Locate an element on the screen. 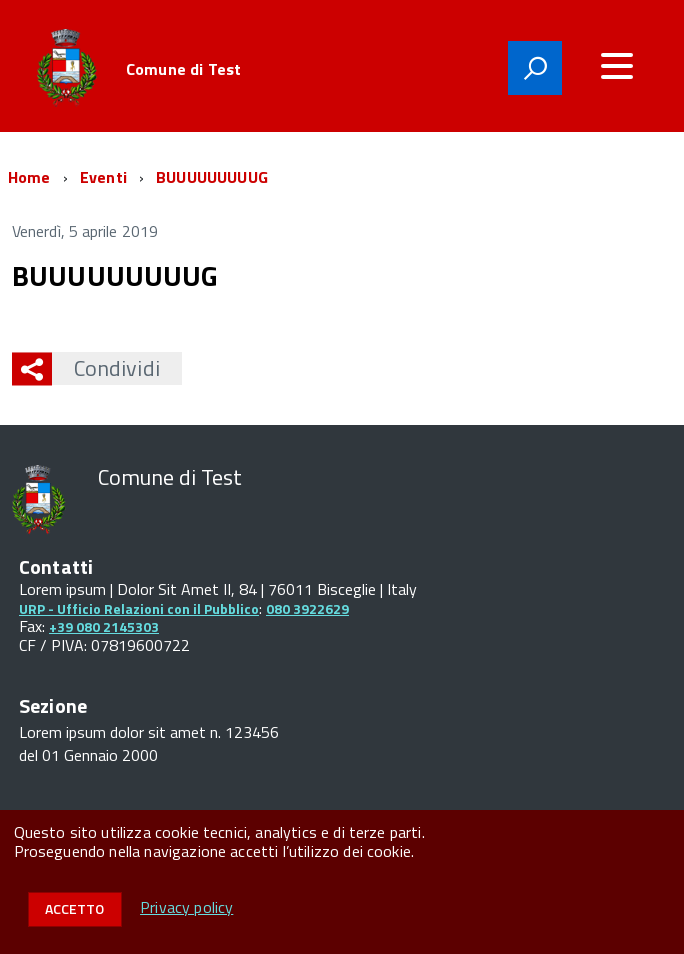  Privacy policy is located at coordinates (186, 907).